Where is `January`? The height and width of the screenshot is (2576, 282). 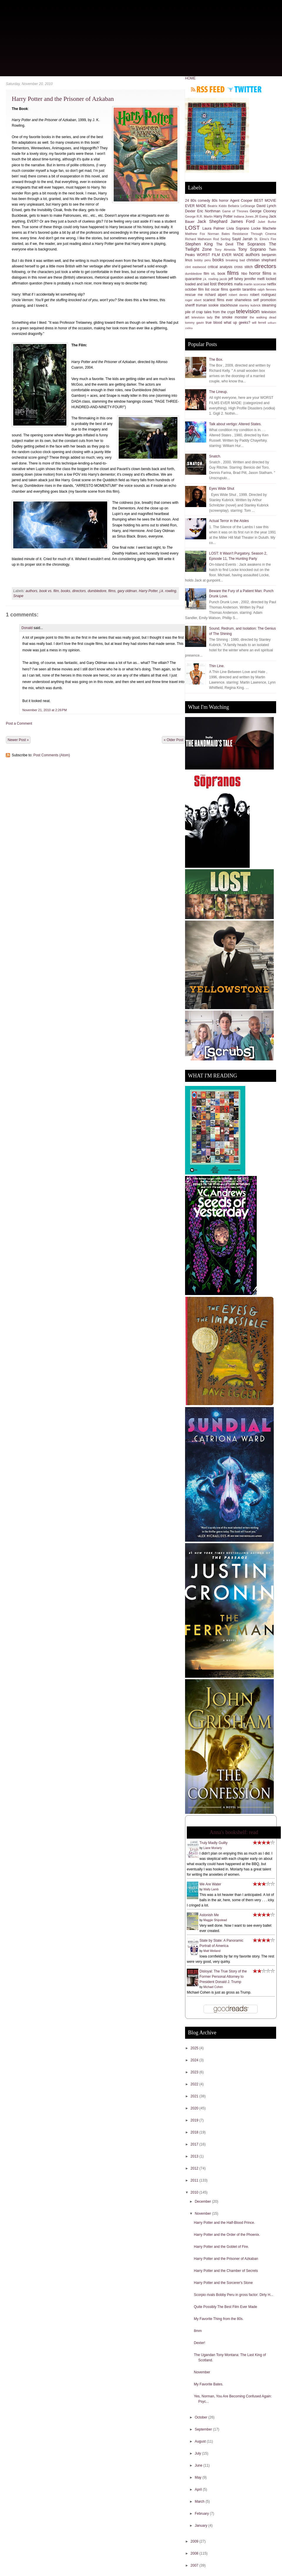
January is located at coordinates (201, 2526).